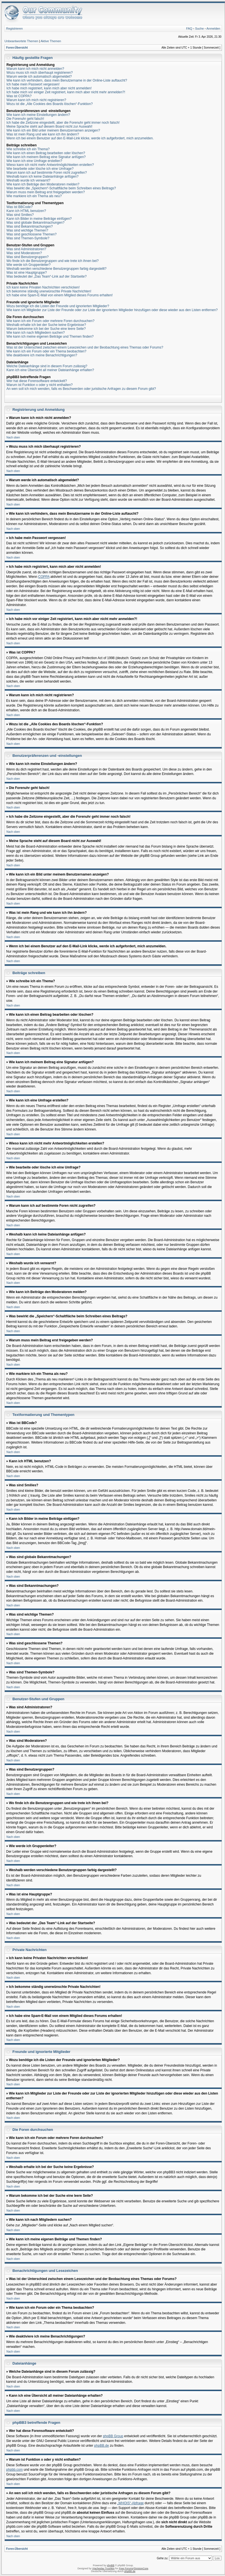 This screenshot has height=2576, width=225. Describe the element at coordinates (113, 2436) in the screenshot. I see `phpBB Group` at that location.